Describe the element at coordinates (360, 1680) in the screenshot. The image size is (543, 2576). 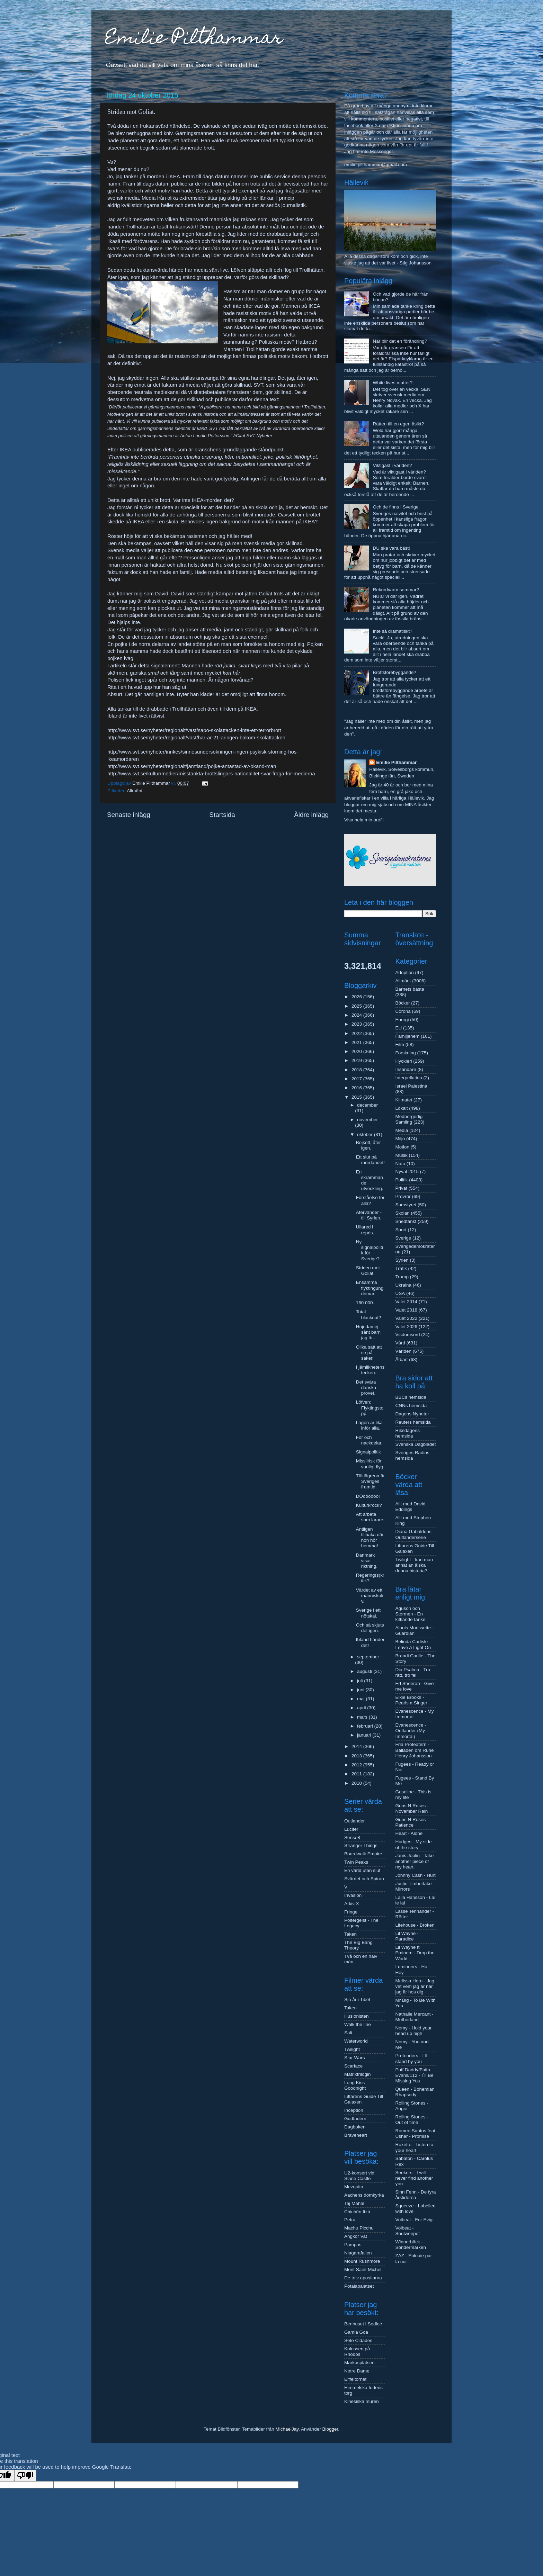
I see `juli` at that location.